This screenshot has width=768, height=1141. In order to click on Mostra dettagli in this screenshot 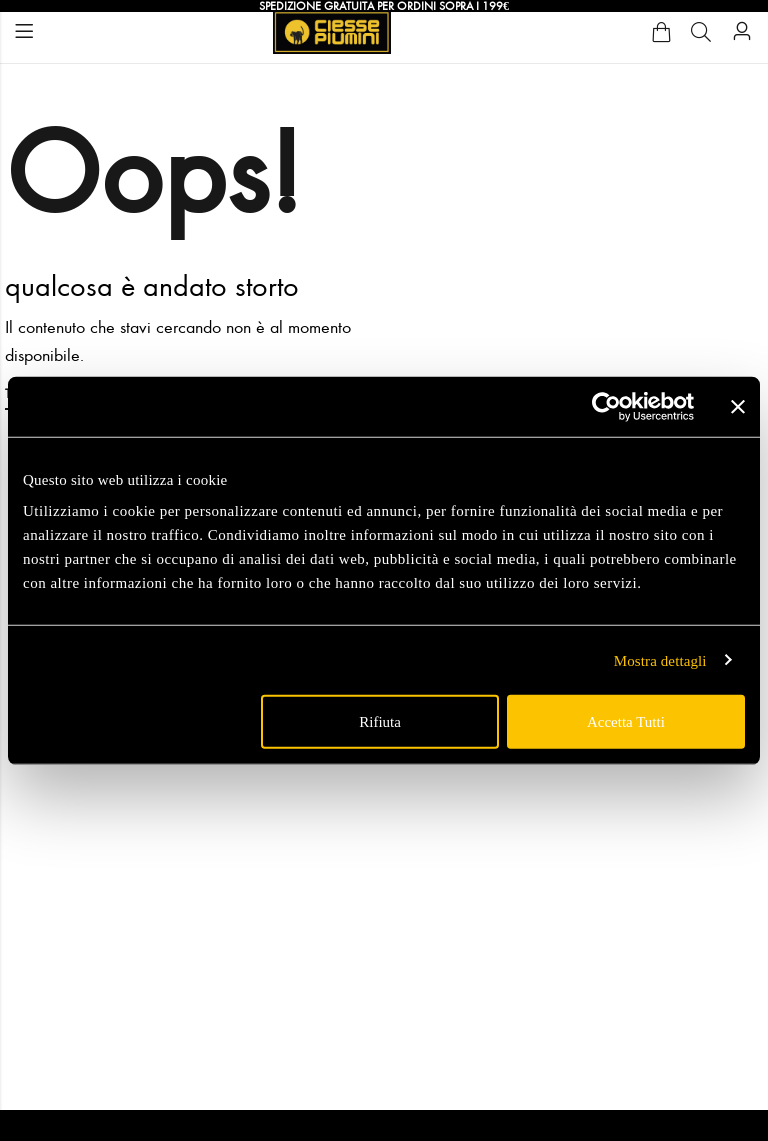, I will do `click(660, 660)`.